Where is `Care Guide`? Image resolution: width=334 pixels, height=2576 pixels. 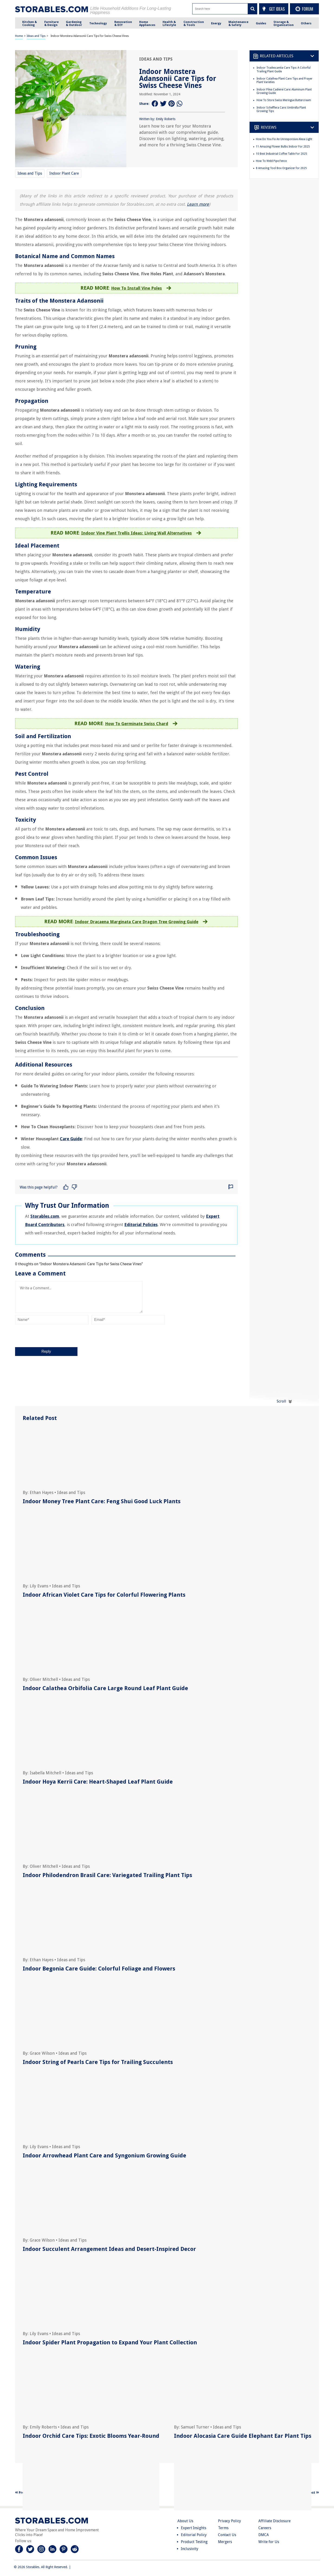
Care Guide is located at coordinates (71, 1138).